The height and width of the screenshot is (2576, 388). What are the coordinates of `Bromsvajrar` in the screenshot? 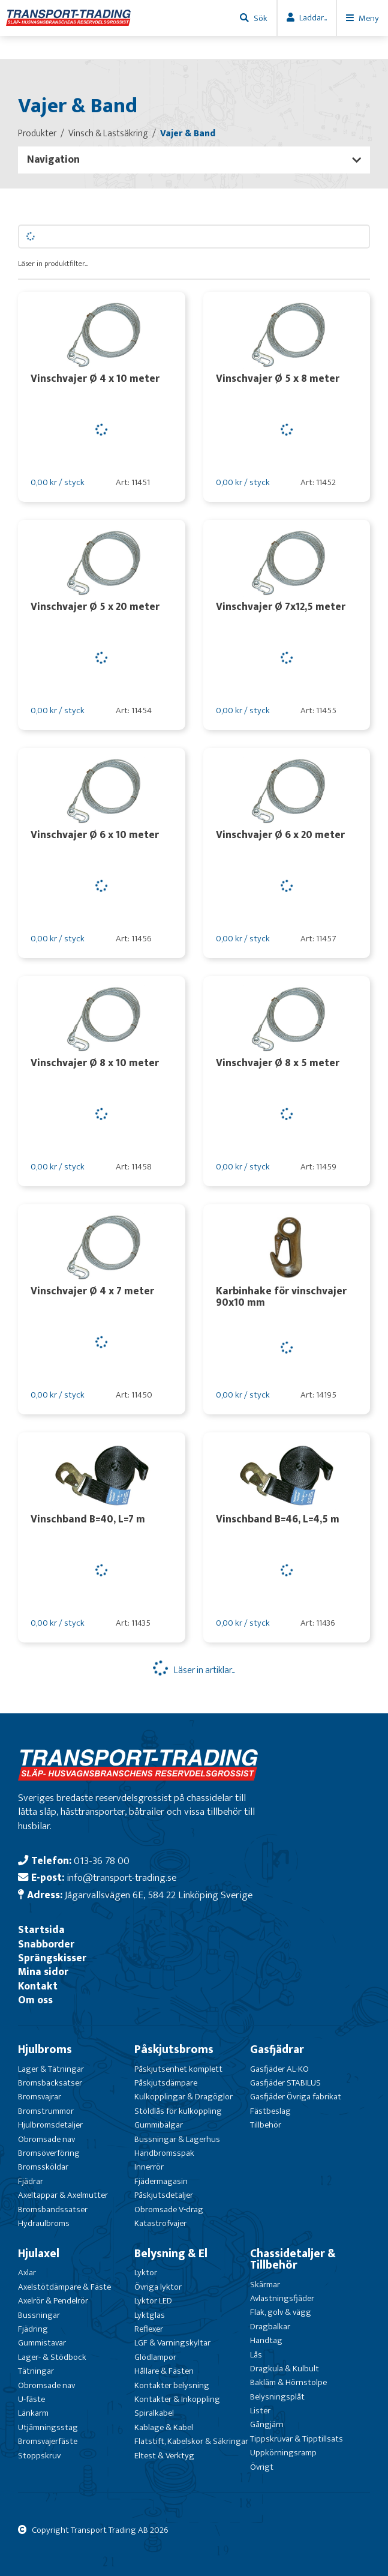 It's located at (39, 2096).